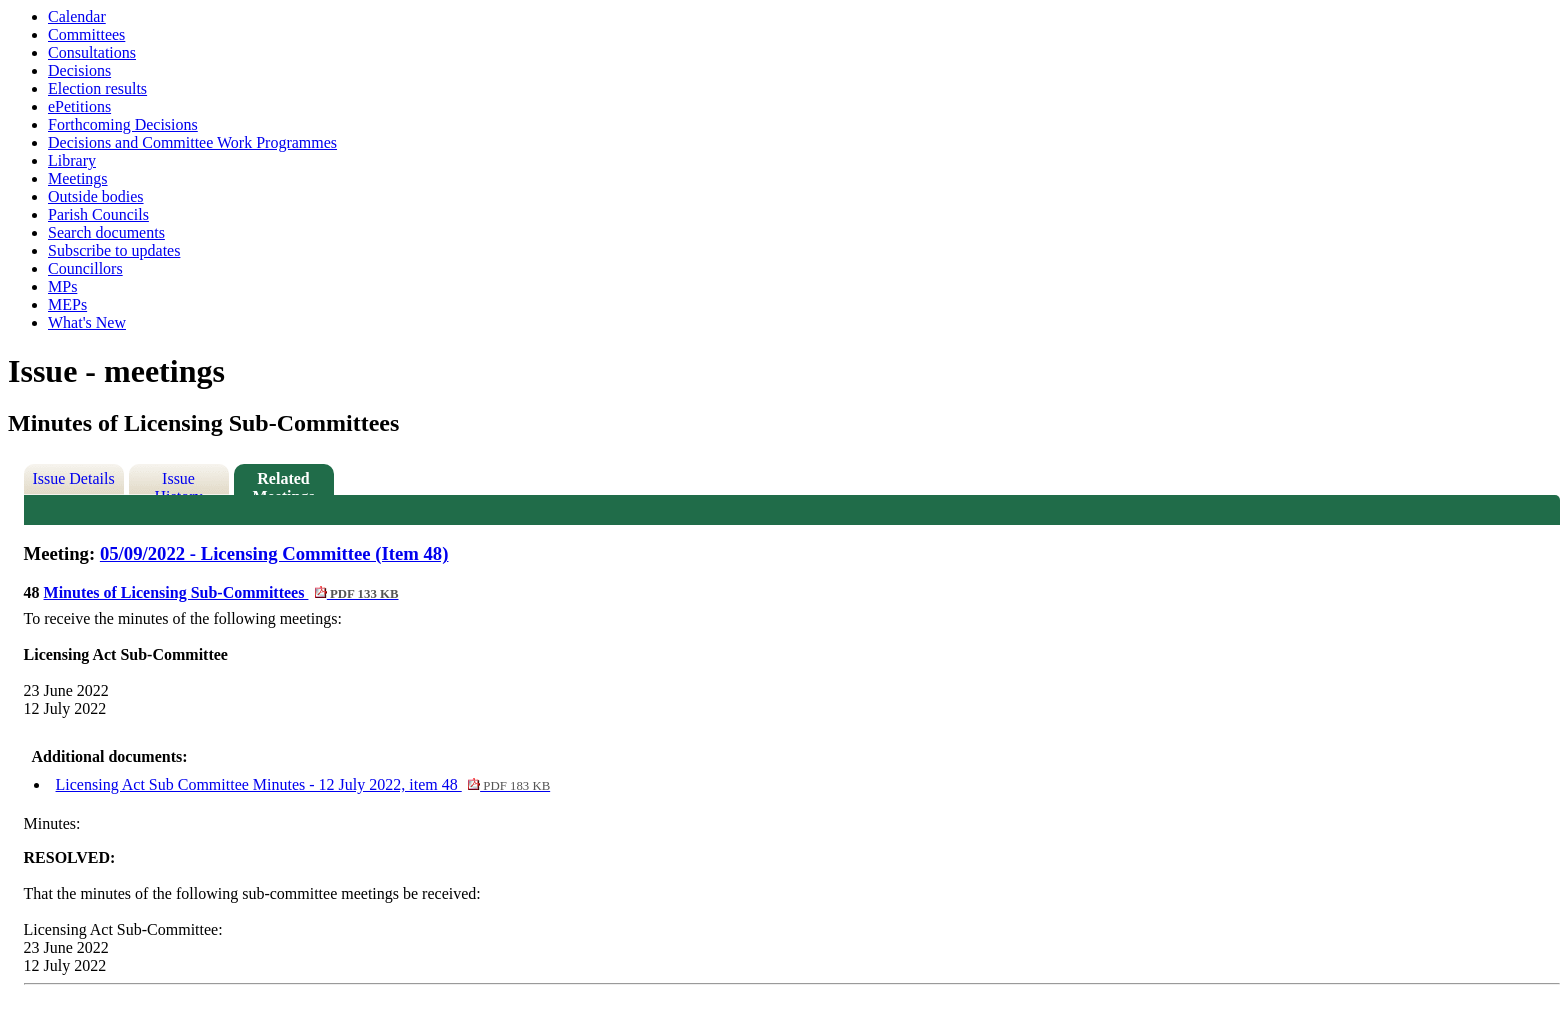 The image size is (1568, 1019). I want to click on Decisions, so click(79, 70).